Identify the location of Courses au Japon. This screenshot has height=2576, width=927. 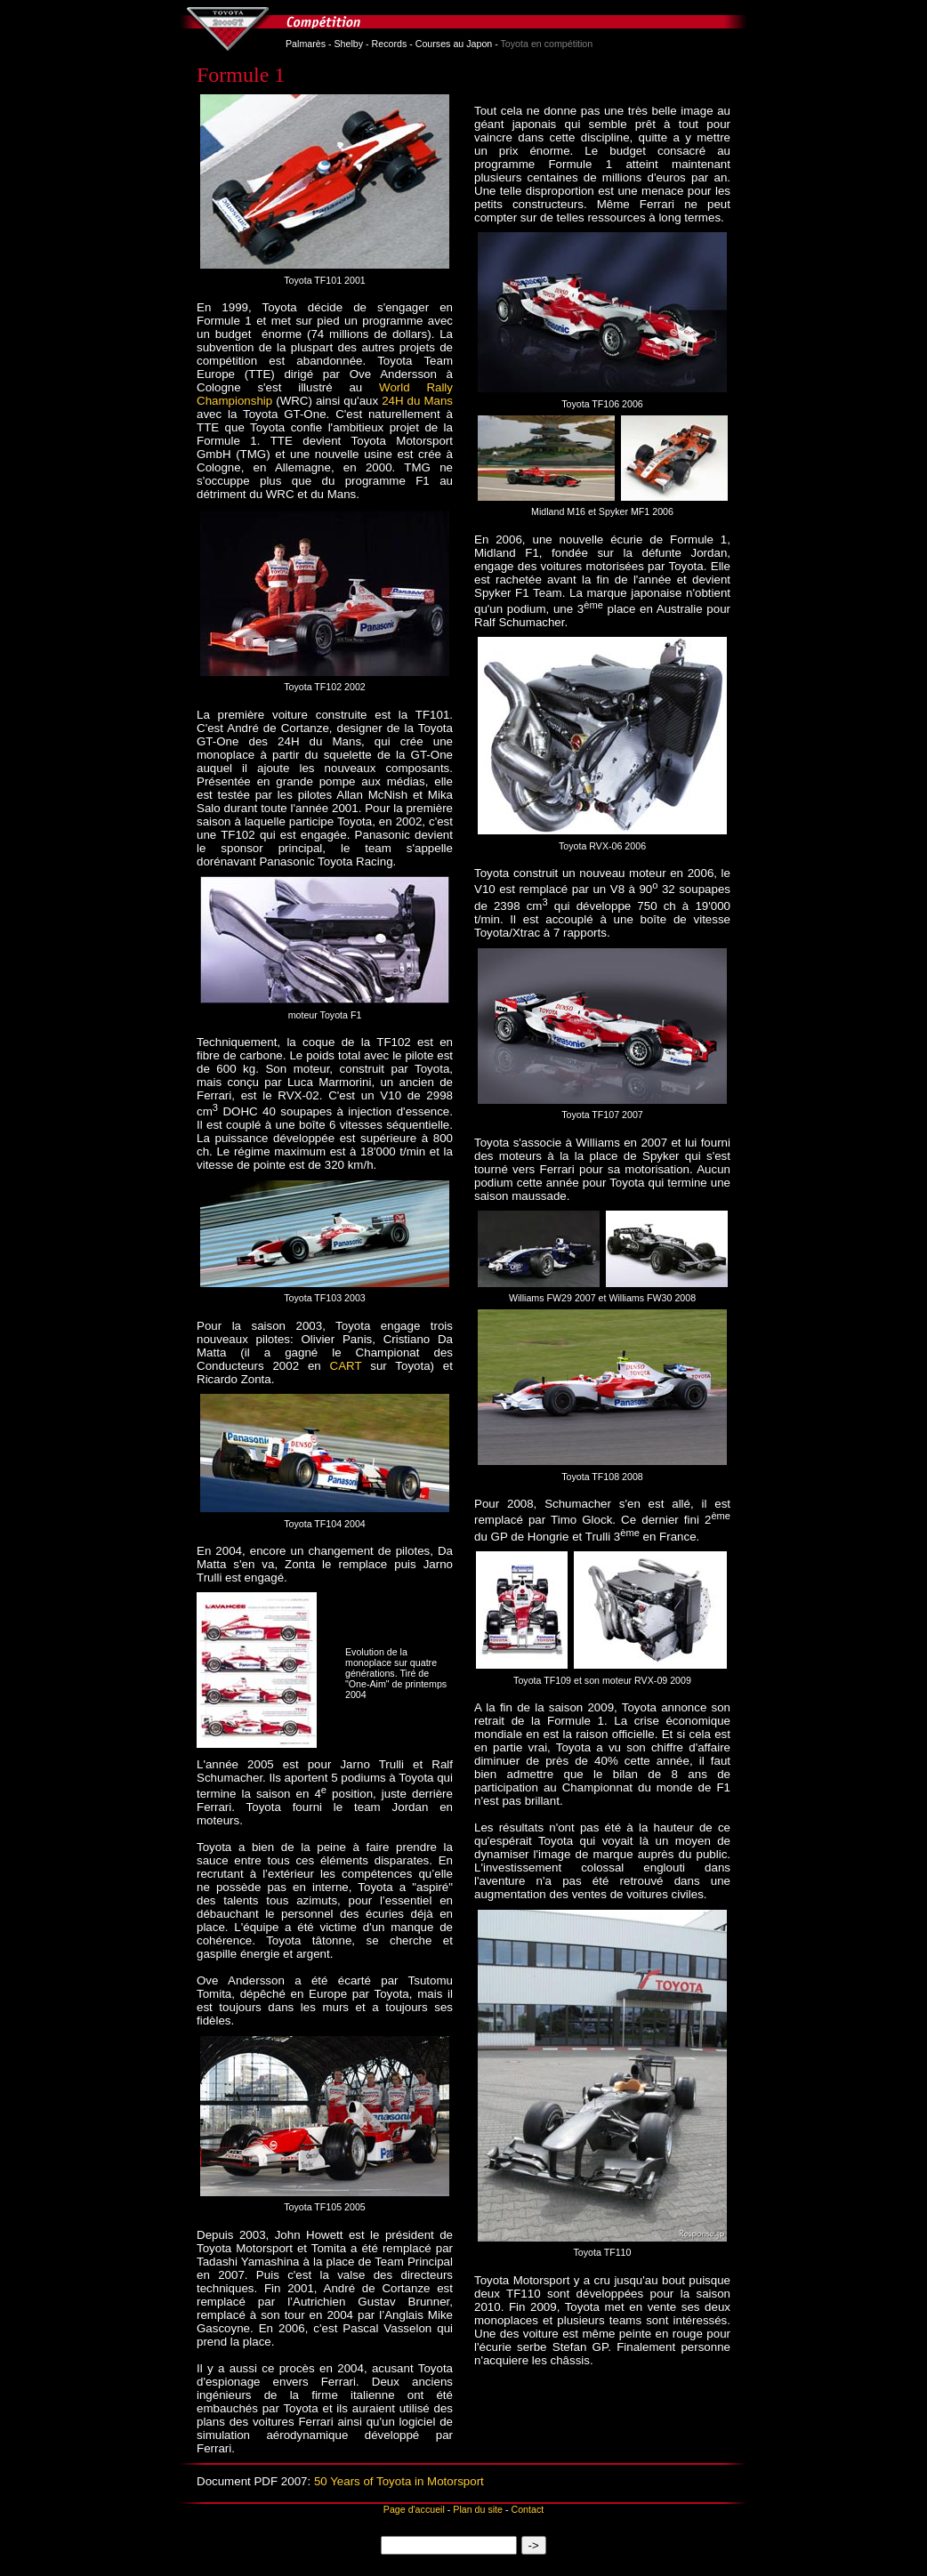
(454, 43).